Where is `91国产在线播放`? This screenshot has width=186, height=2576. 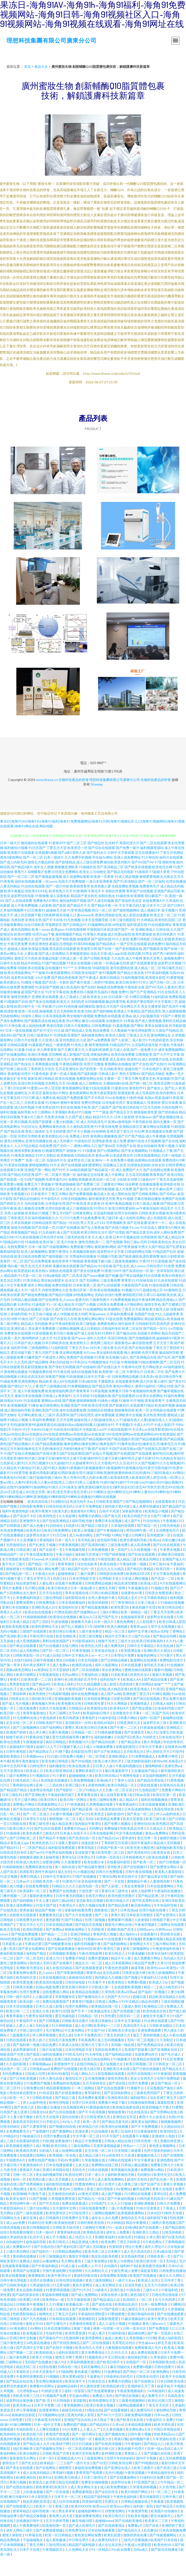
91国产在线播放 is located at coordinates (68, 1227).